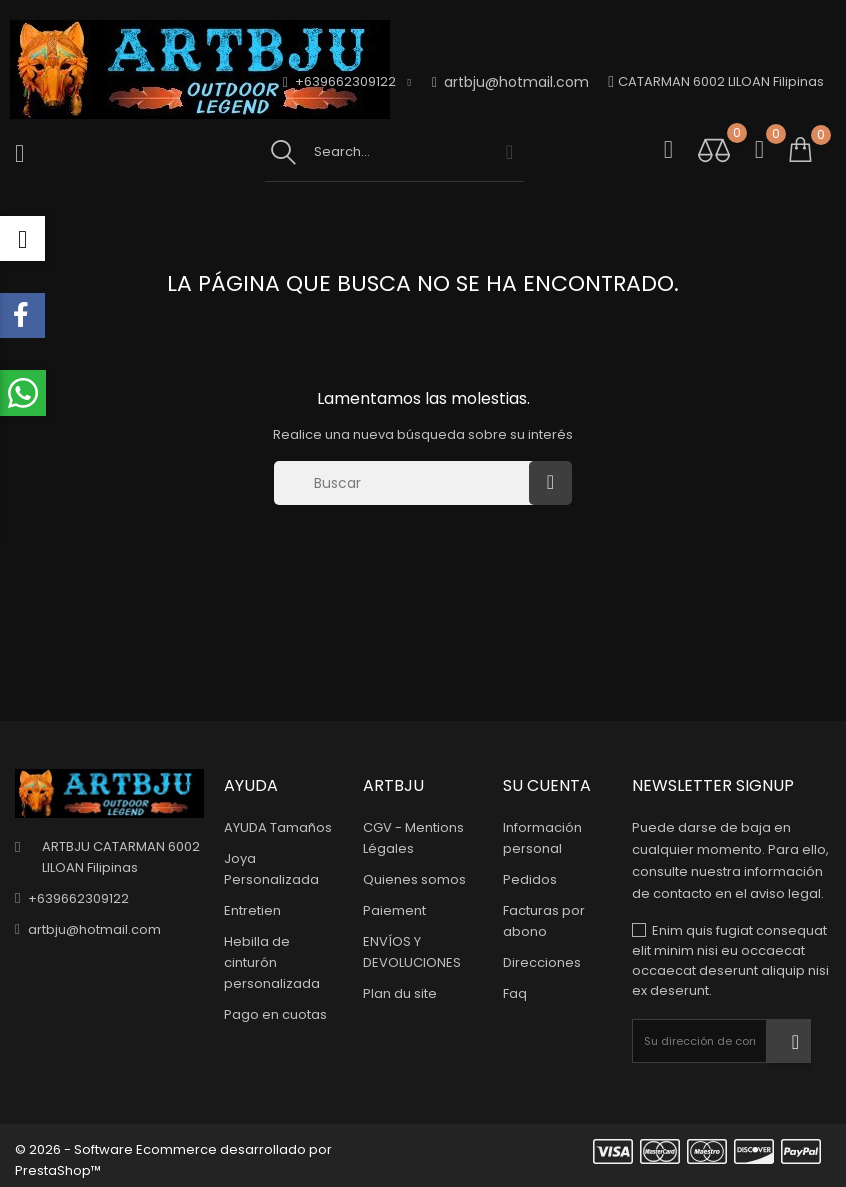 The width and height of the screenshot is (846, 1187). Describe the element at coordinates (406, 483) in the screenshot. I see `[Buscar]` at that location.